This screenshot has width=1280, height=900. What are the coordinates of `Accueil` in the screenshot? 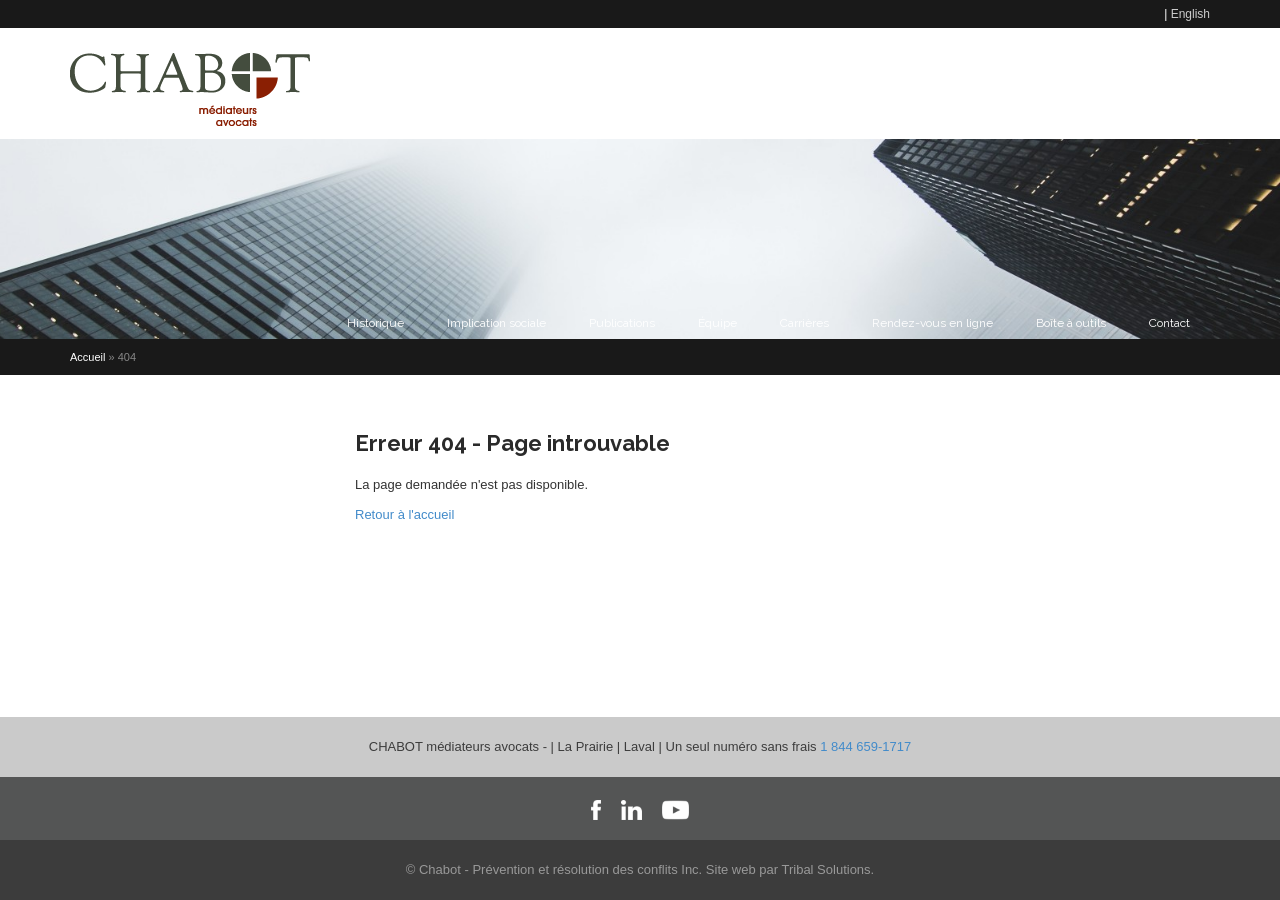 It's located at (87, 357).